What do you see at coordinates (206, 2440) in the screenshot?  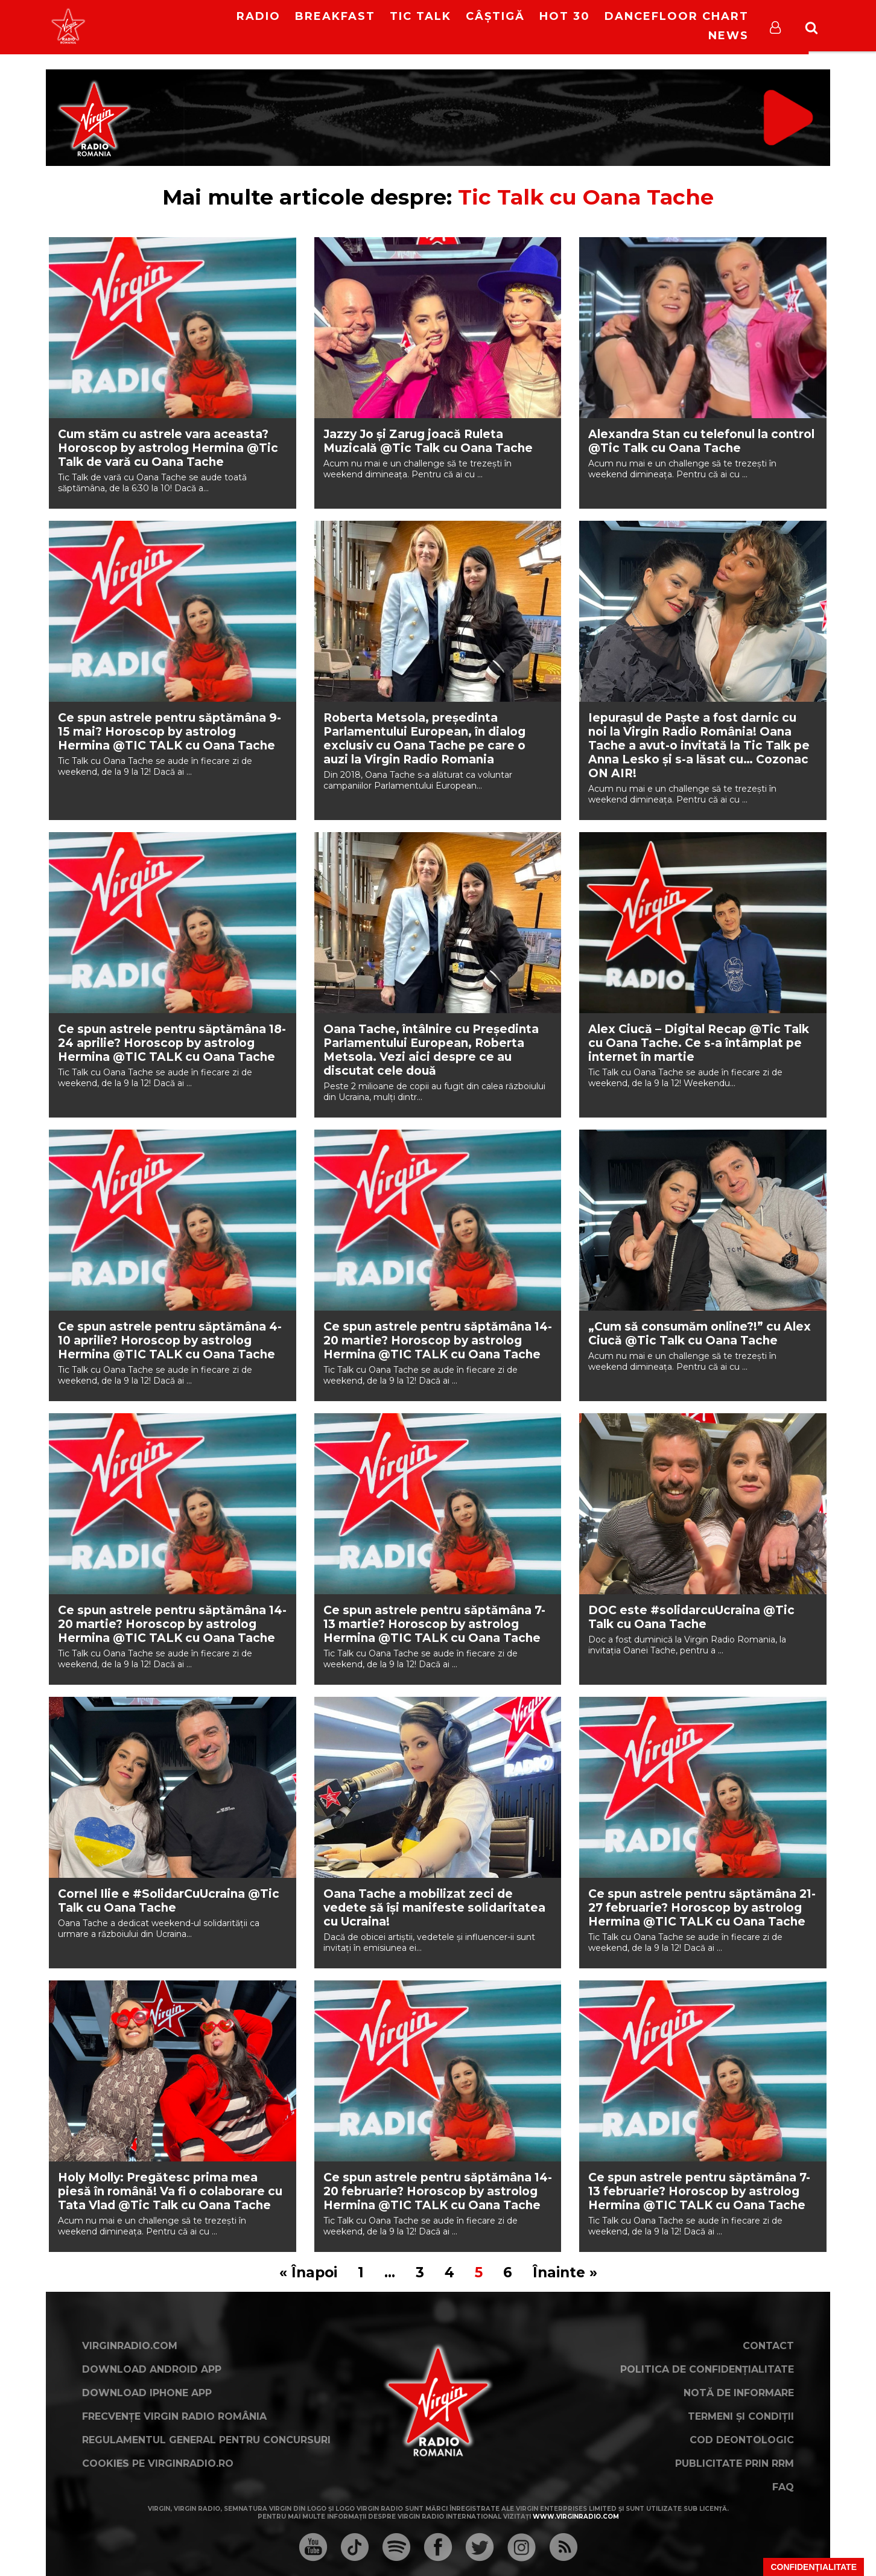 I see `Regulamentul general pentru concursuri` at bounding box center [206, 2440].